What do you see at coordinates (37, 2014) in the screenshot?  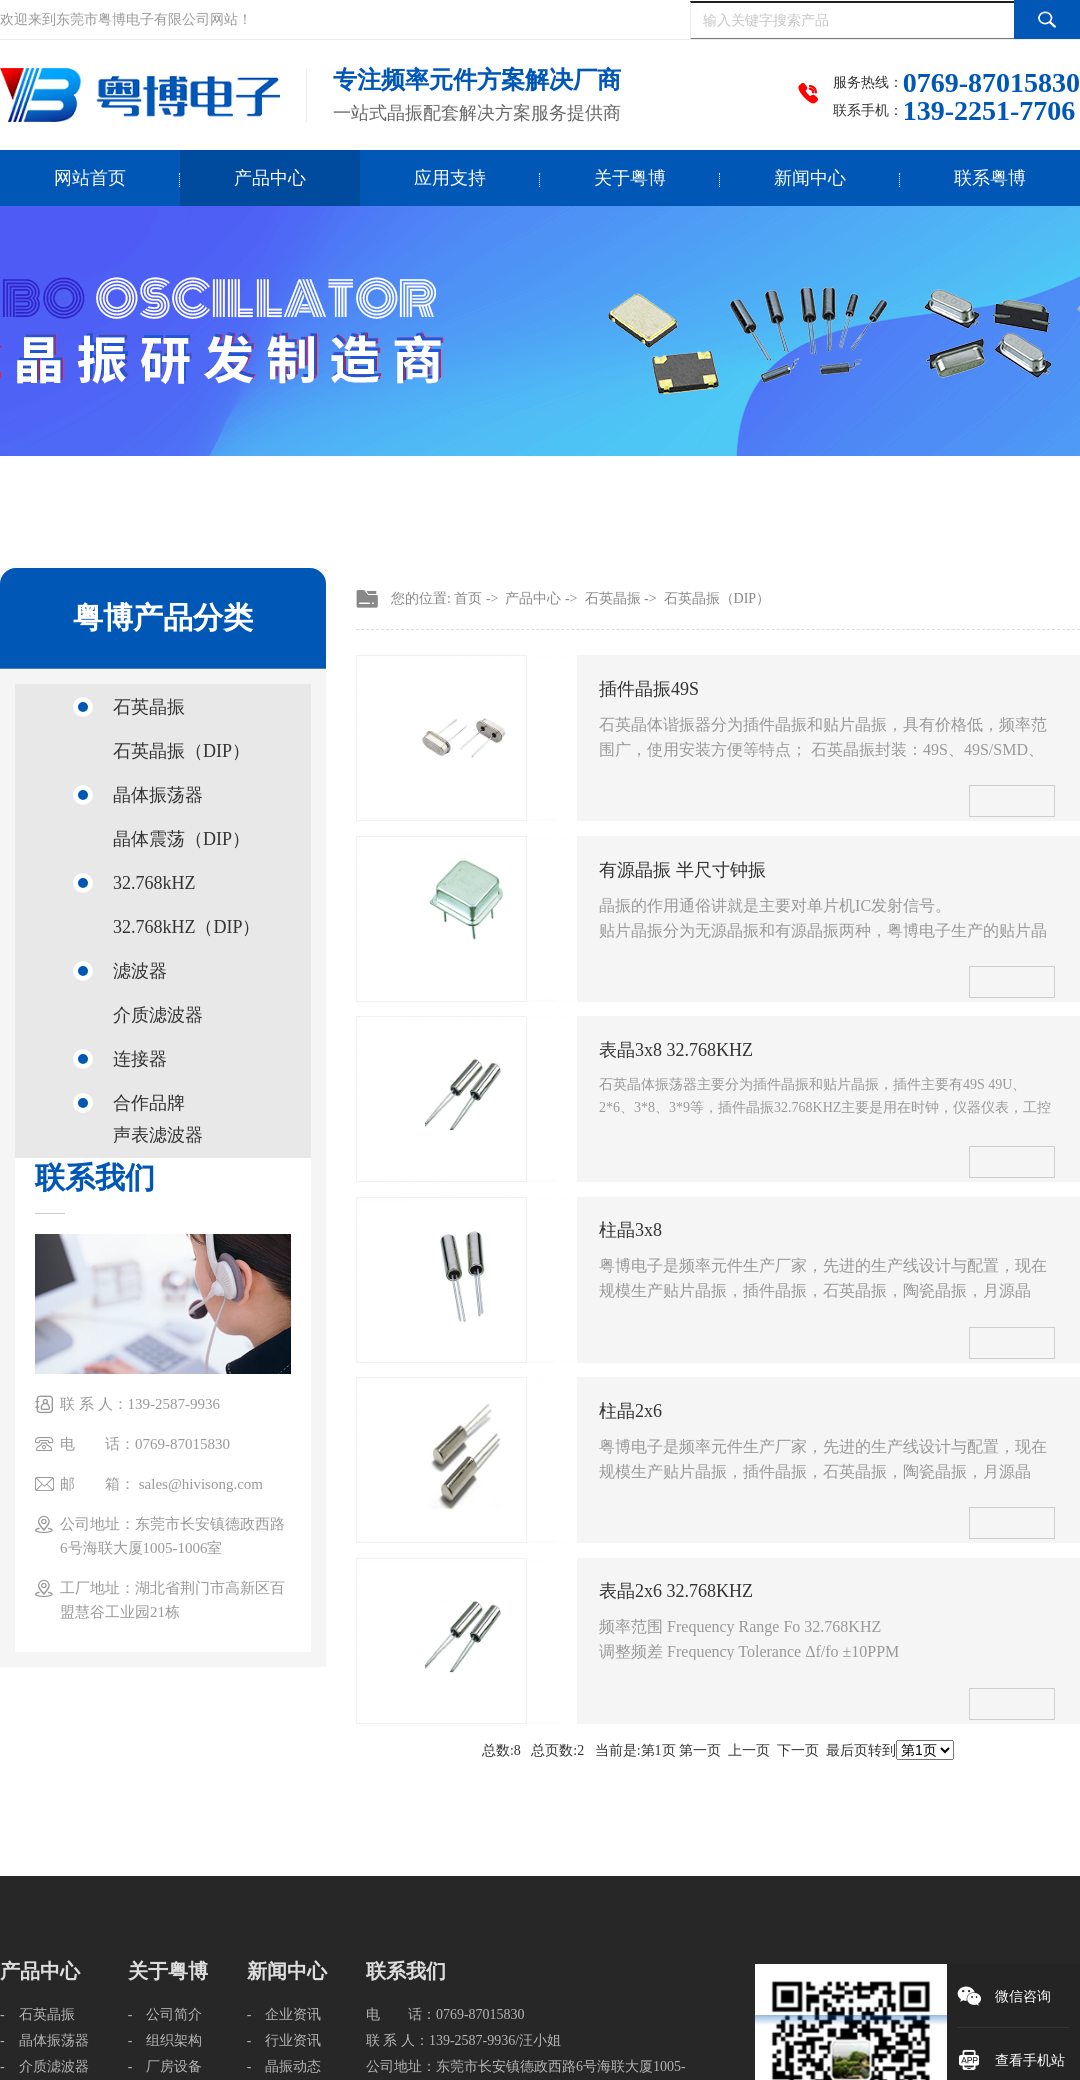 I see `- 石英晶振` at bounding box center [37, 2014].